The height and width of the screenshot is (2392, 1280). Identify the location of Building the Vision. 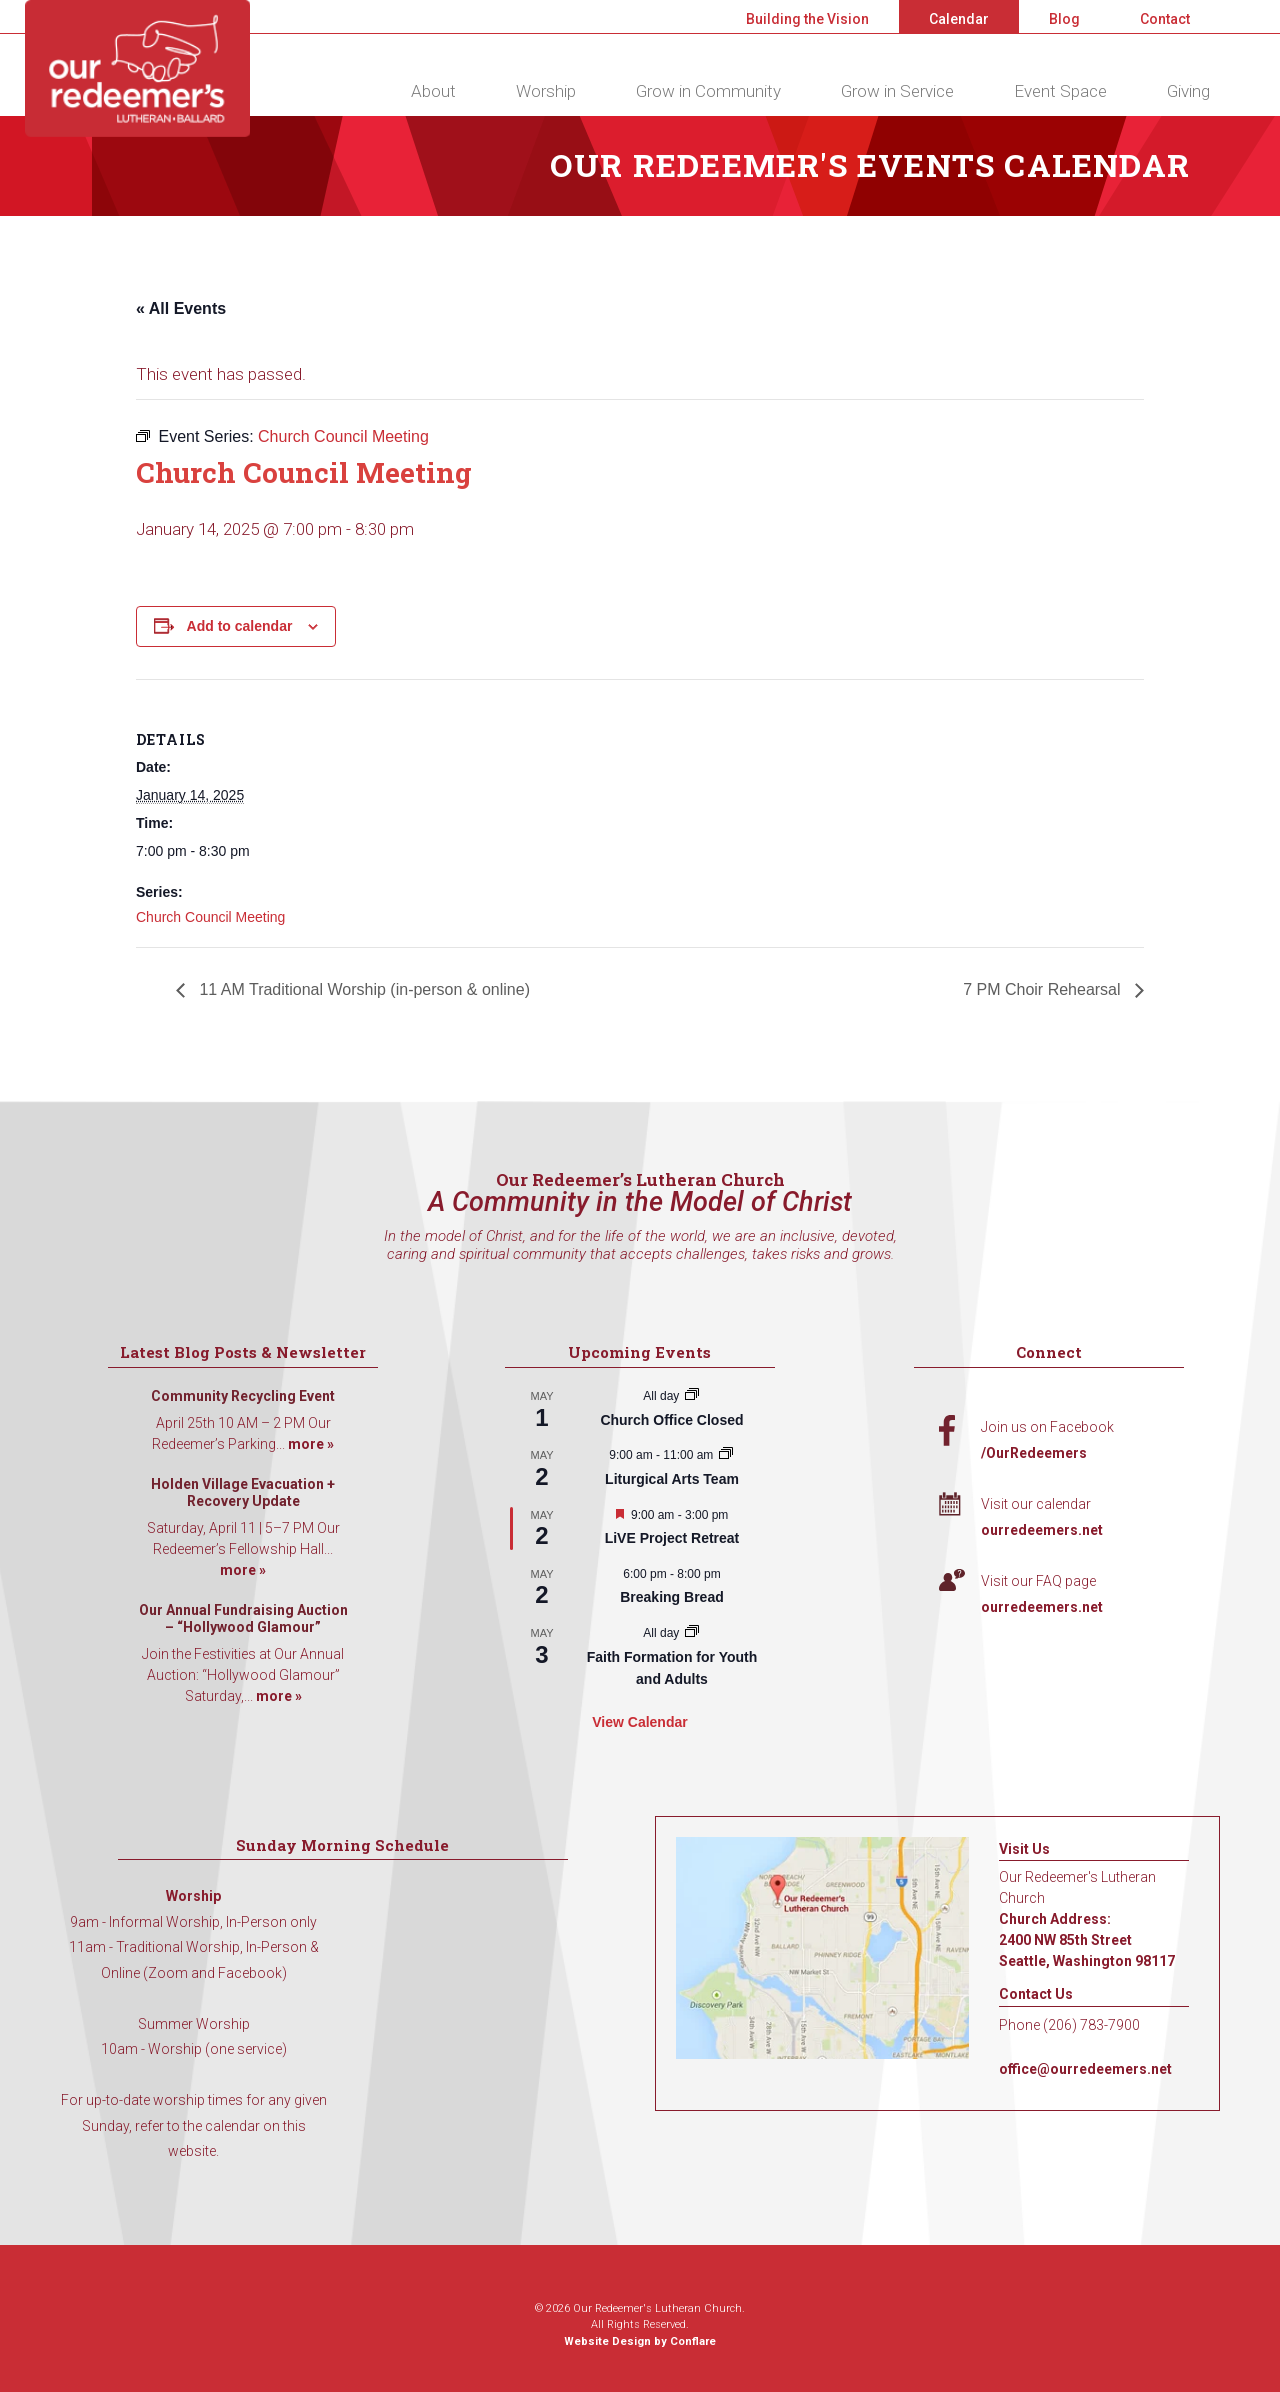
(807, 19).